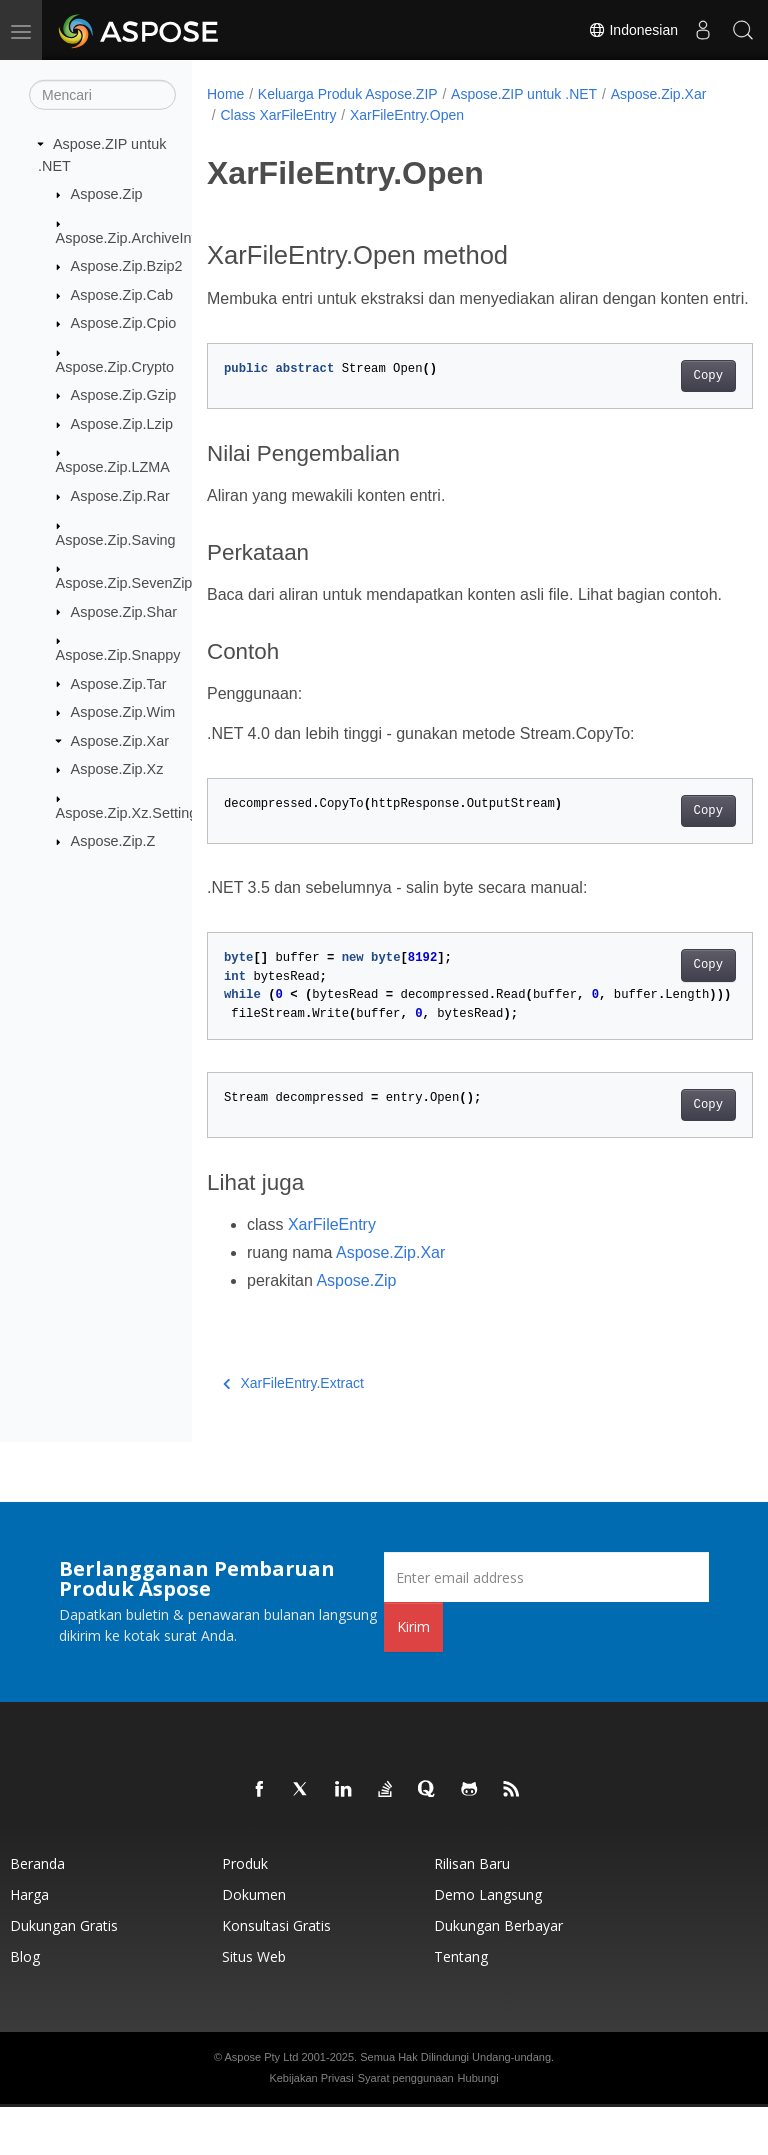 The width and height of the screenshot is (768, 2155). What do you see at coordinates (130, 813) in the screenshot?
I see `Aspose.Zip.Xz.Settings` at bounding box center [130, 813].